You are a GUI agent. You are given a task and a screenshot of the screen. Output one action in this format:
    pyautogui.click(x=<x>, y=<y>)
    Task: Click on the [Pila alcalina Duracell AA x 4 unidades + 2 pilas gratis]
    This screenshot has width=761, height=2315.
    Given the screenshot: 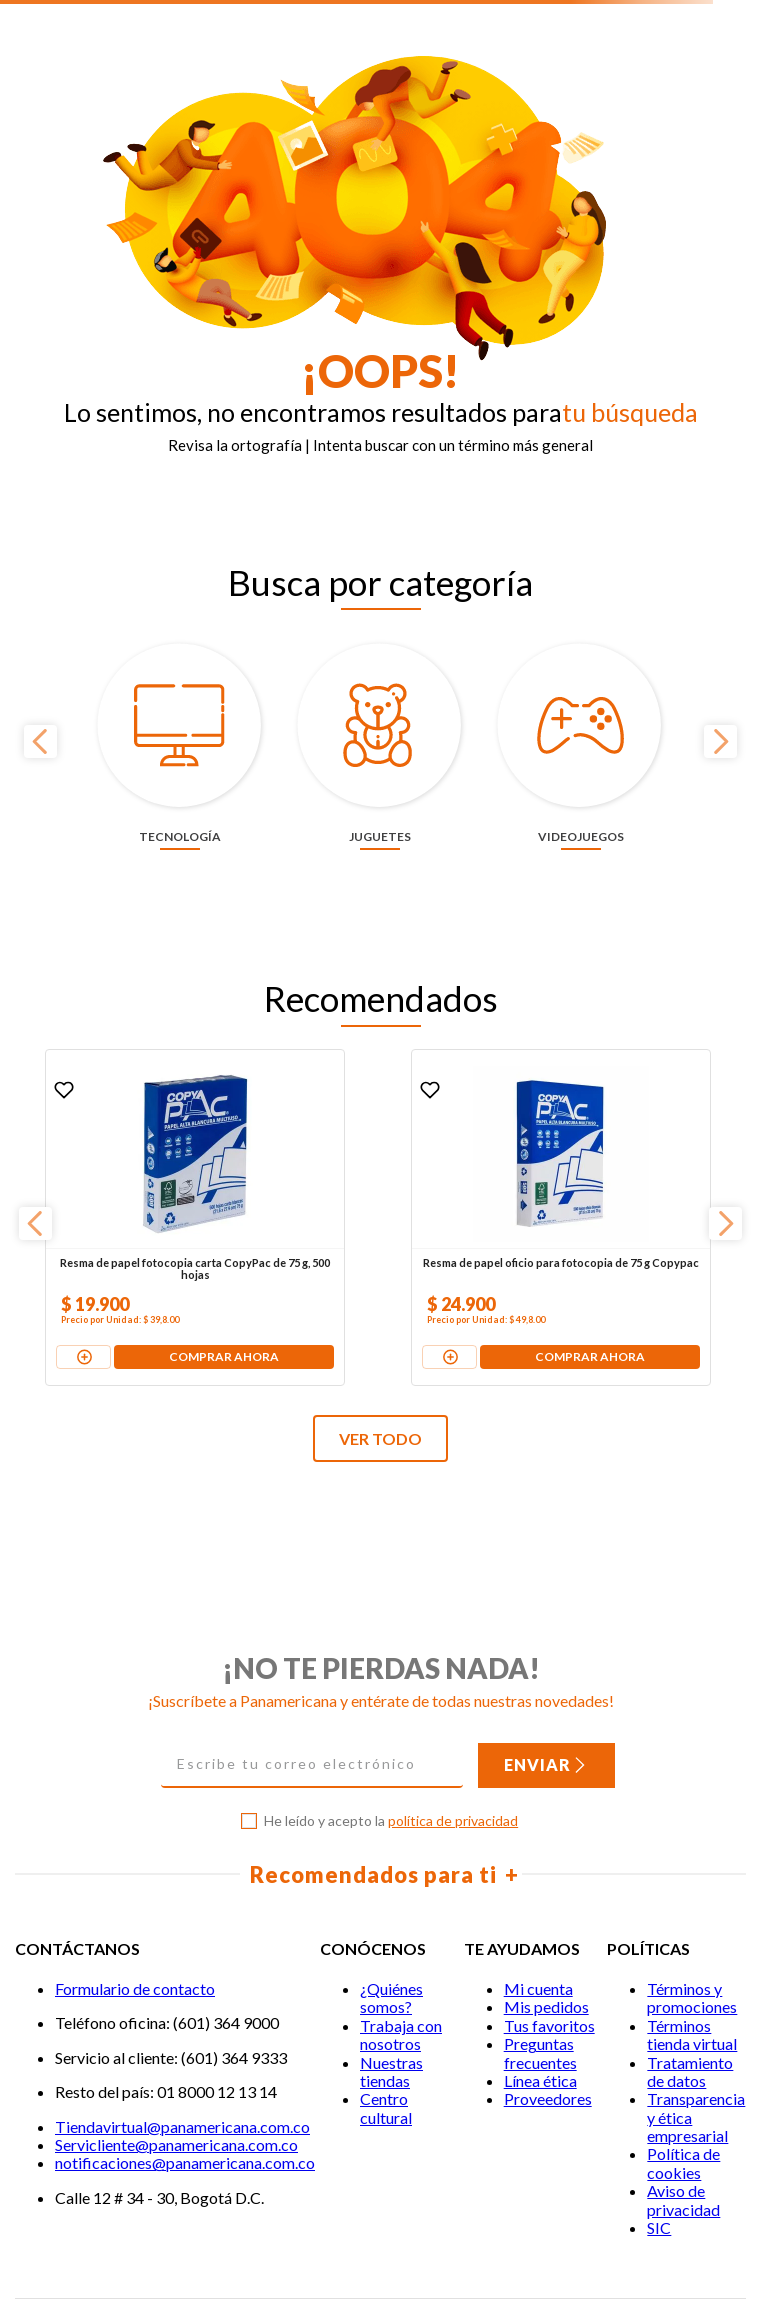 What is the action you would take?
    pyautogui.click(x=623, y=1148)
    